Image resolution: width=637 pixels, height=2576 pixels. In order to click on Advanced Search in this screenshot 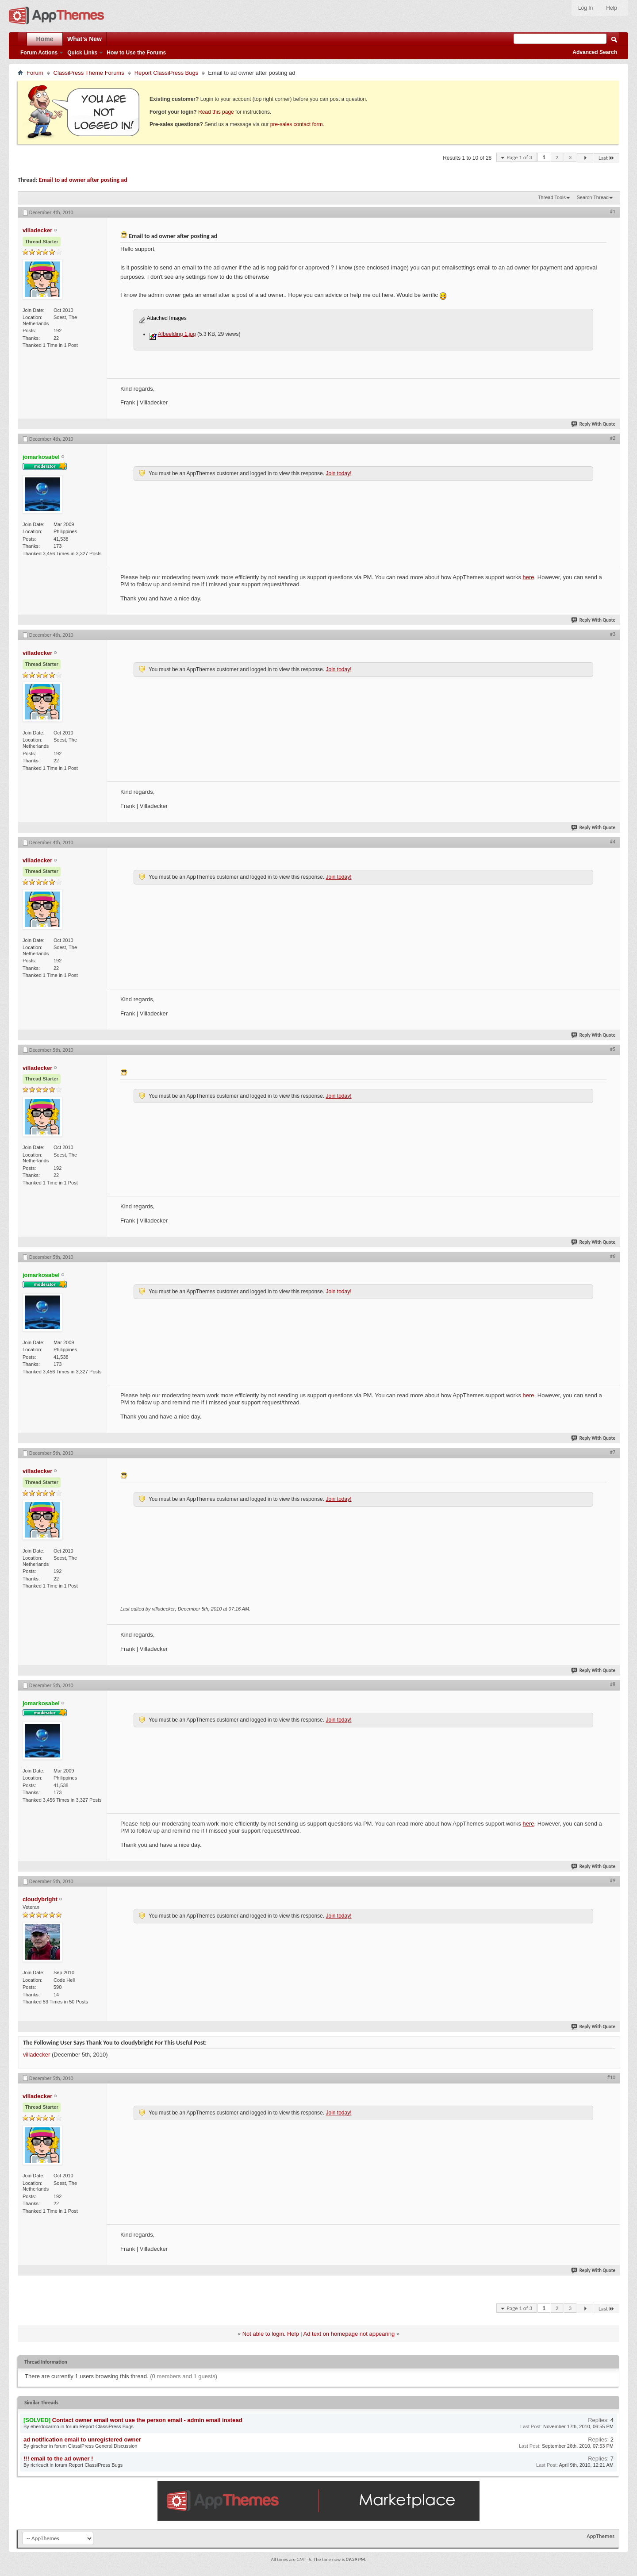, I will do `click(594, 52)`.